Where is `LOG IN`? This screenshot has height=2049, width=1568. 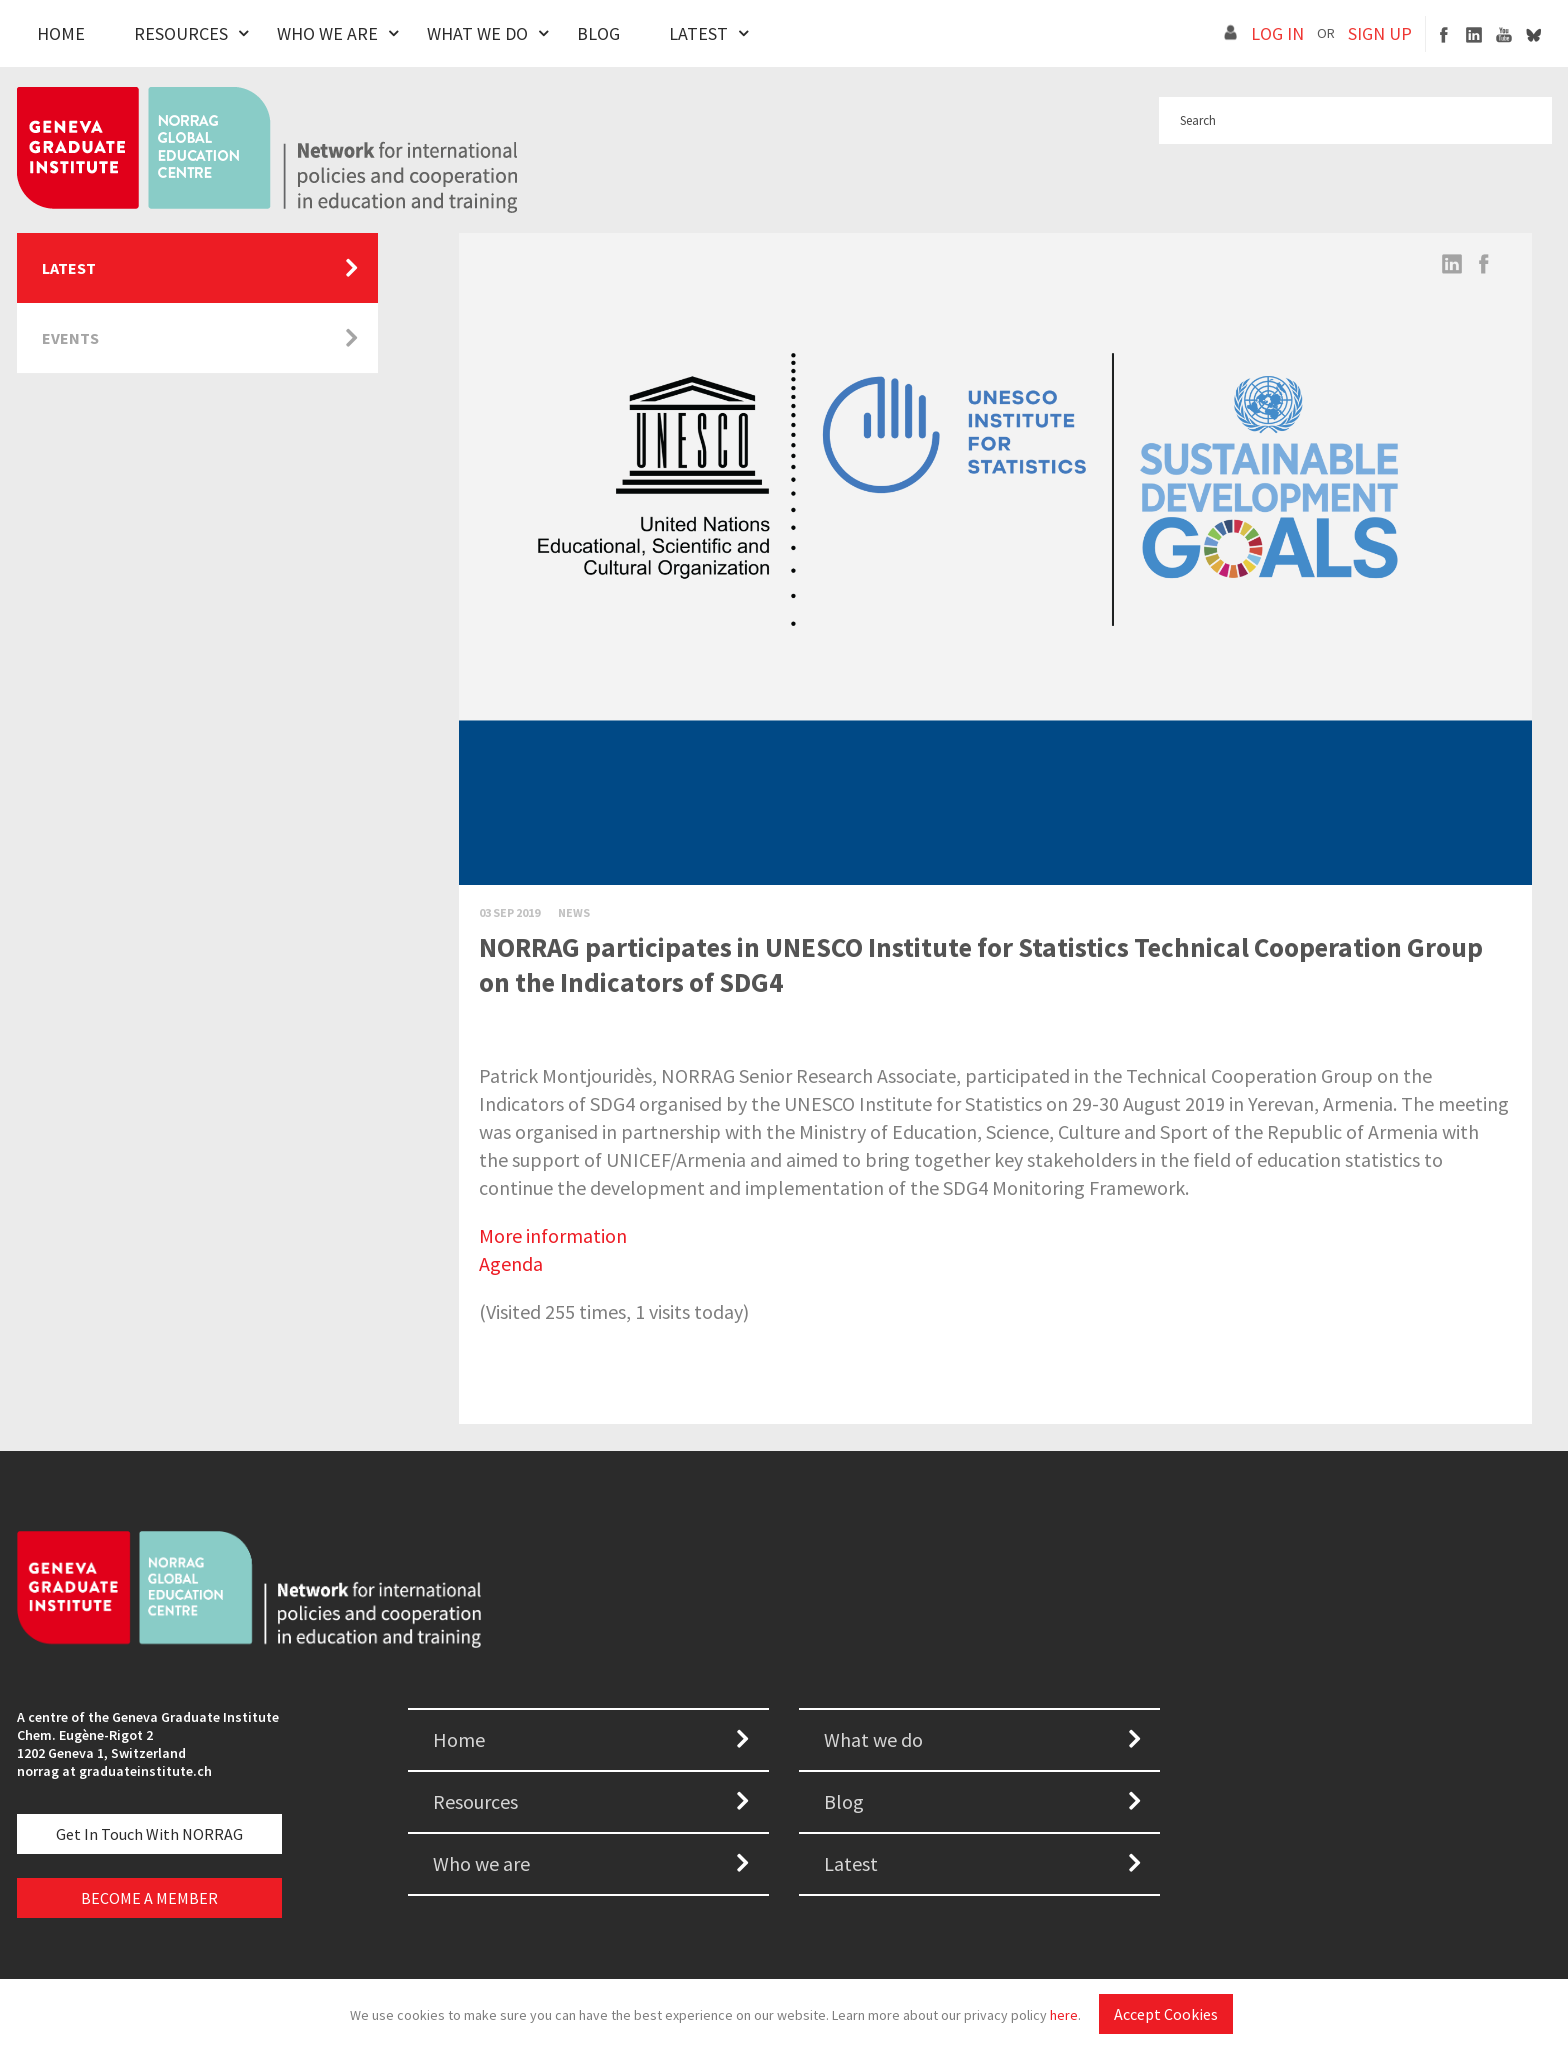 LOG IN is located at coordinates (1277, 33).